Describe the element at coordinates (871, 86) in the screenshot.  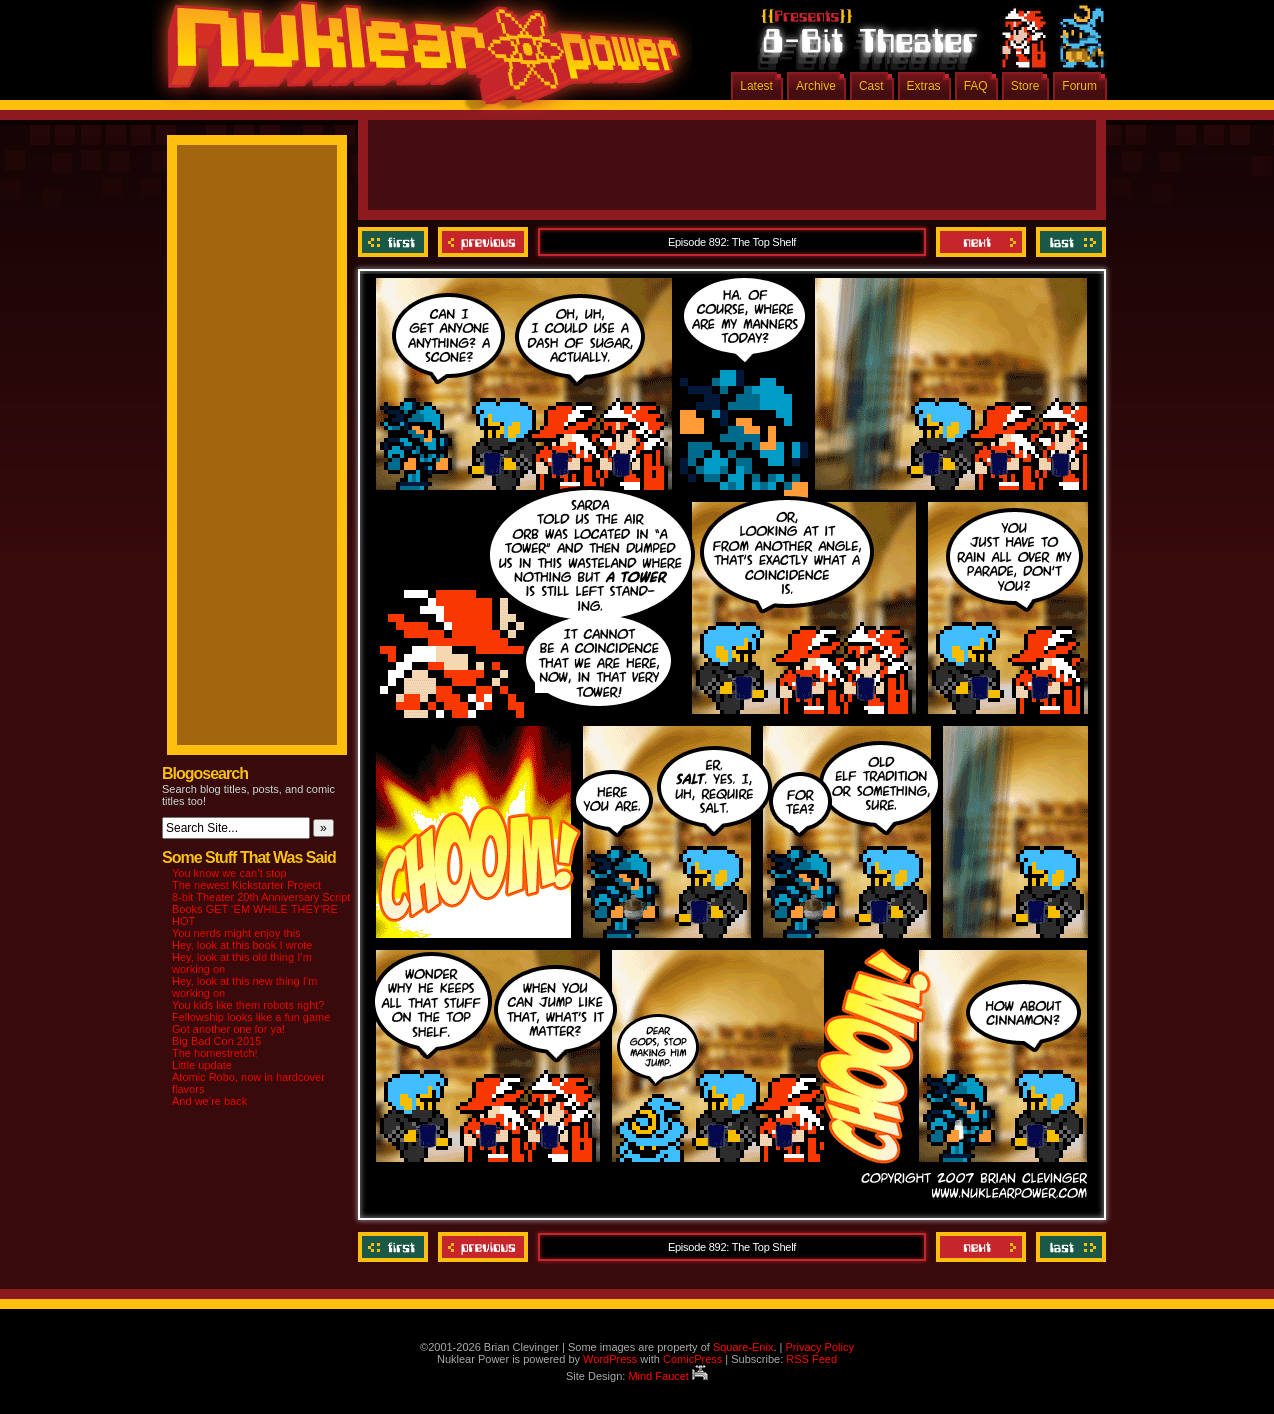
I see `Cast` at that location.